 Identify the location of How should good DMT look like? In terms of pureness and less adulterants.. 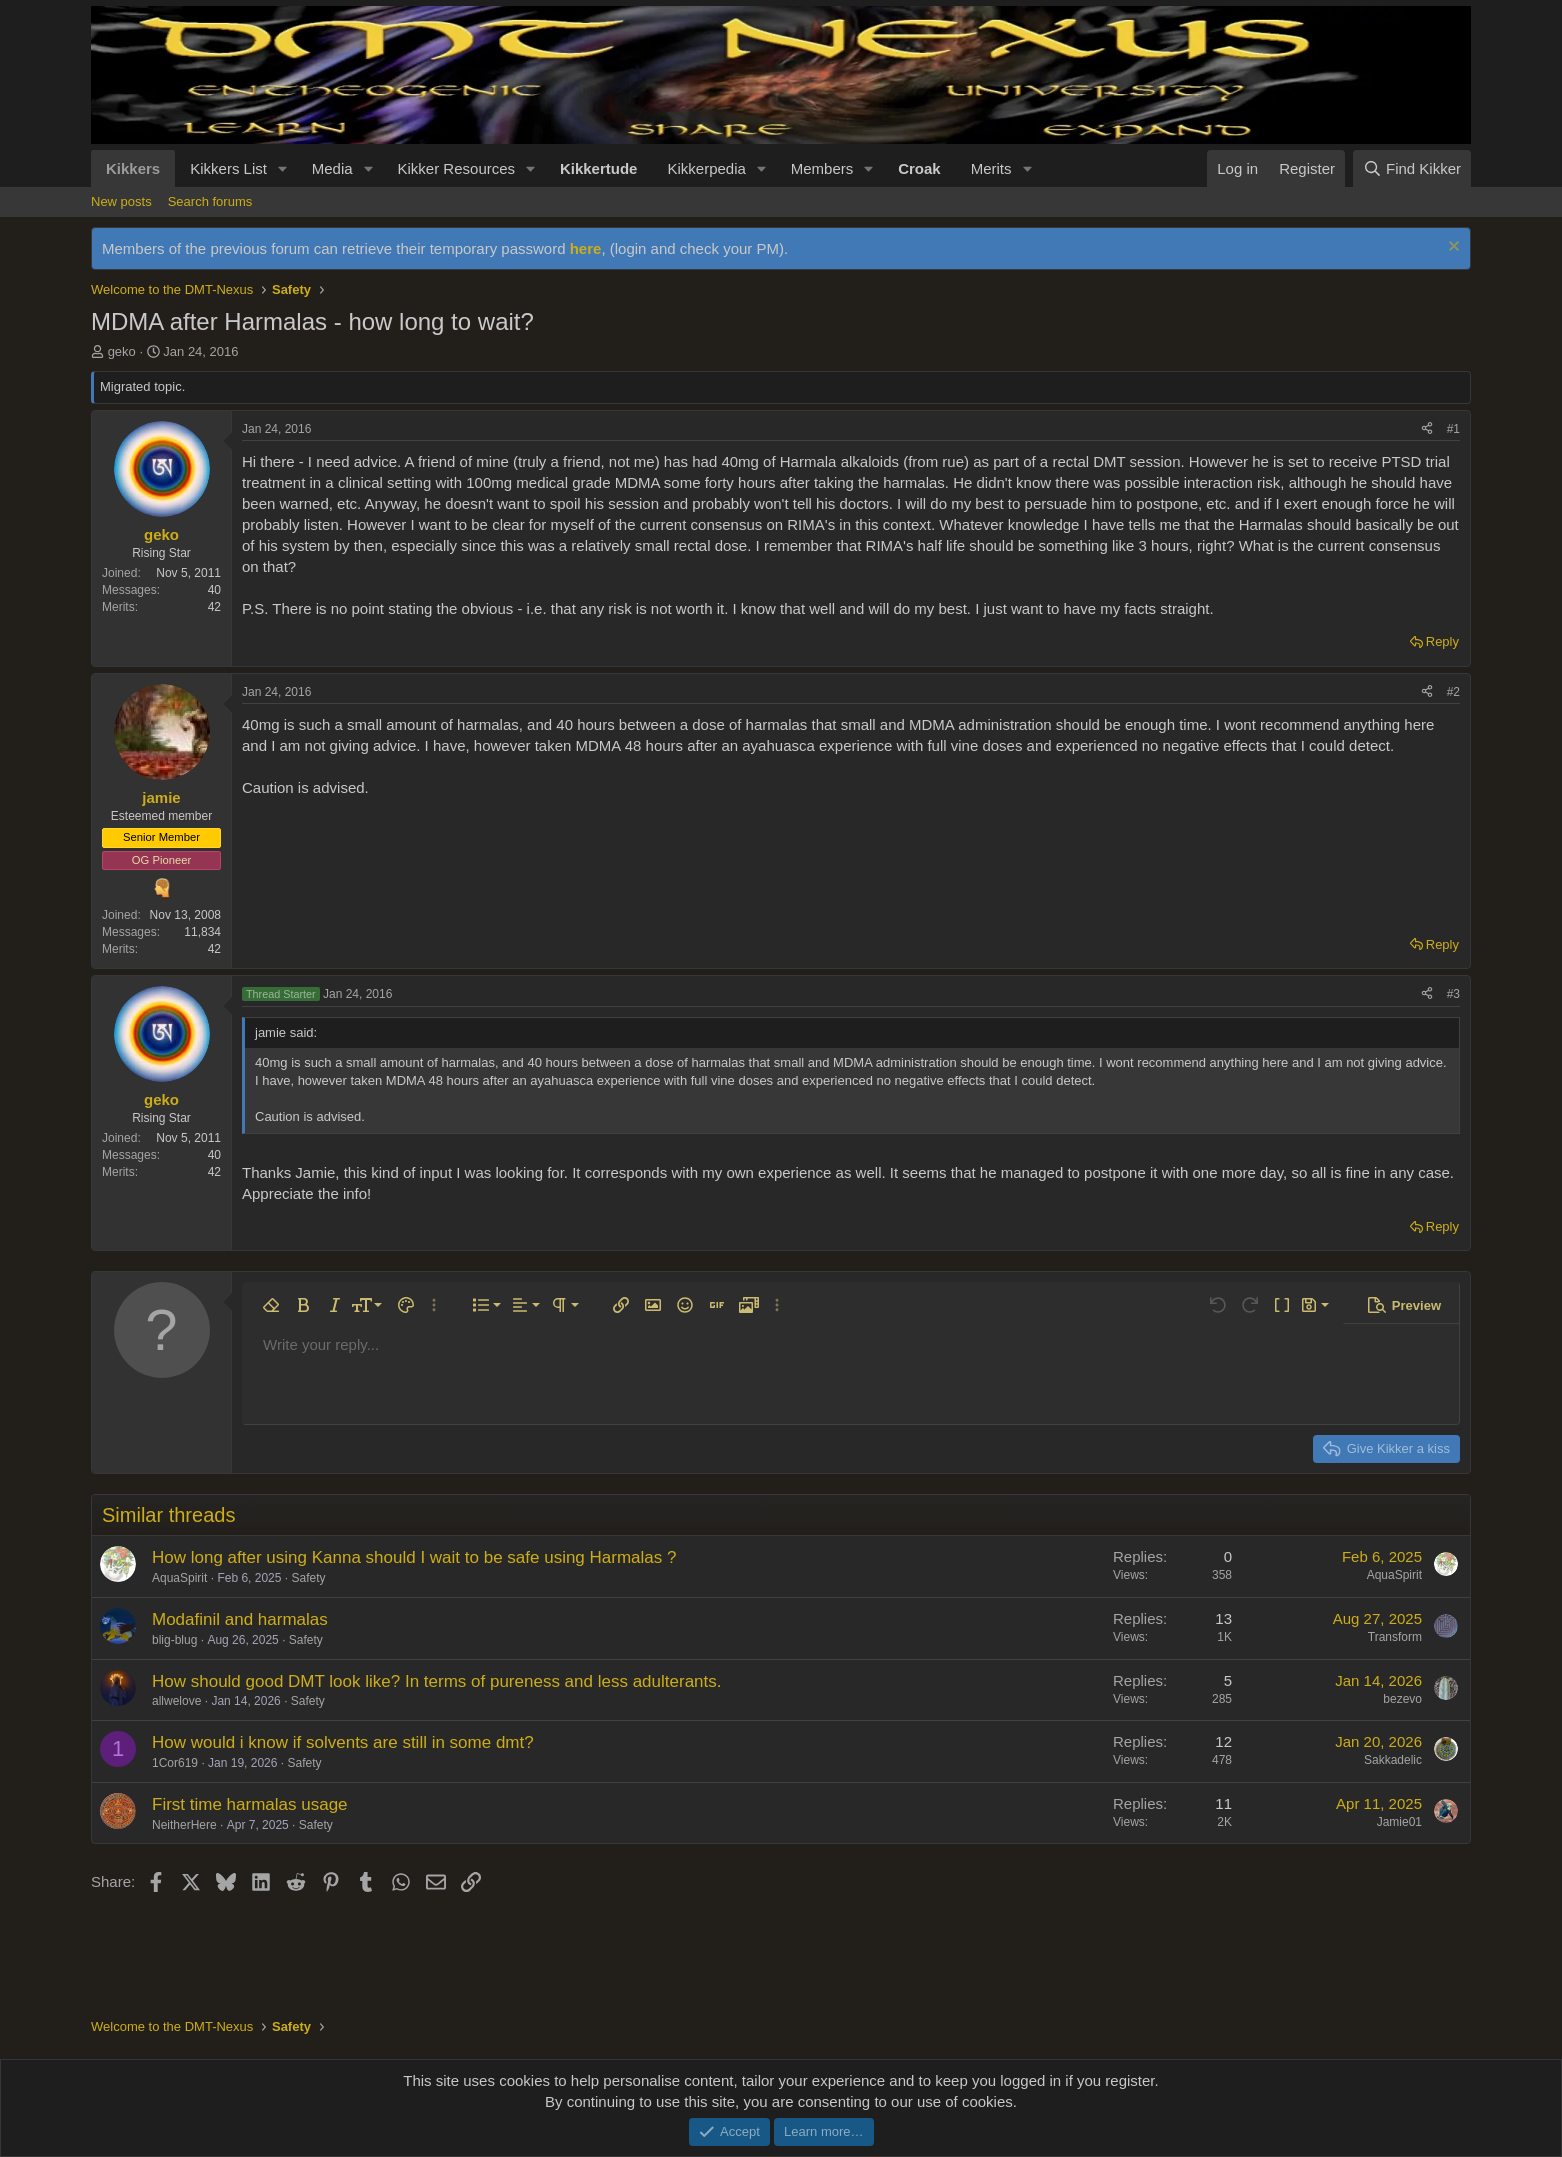
(436, 1681).